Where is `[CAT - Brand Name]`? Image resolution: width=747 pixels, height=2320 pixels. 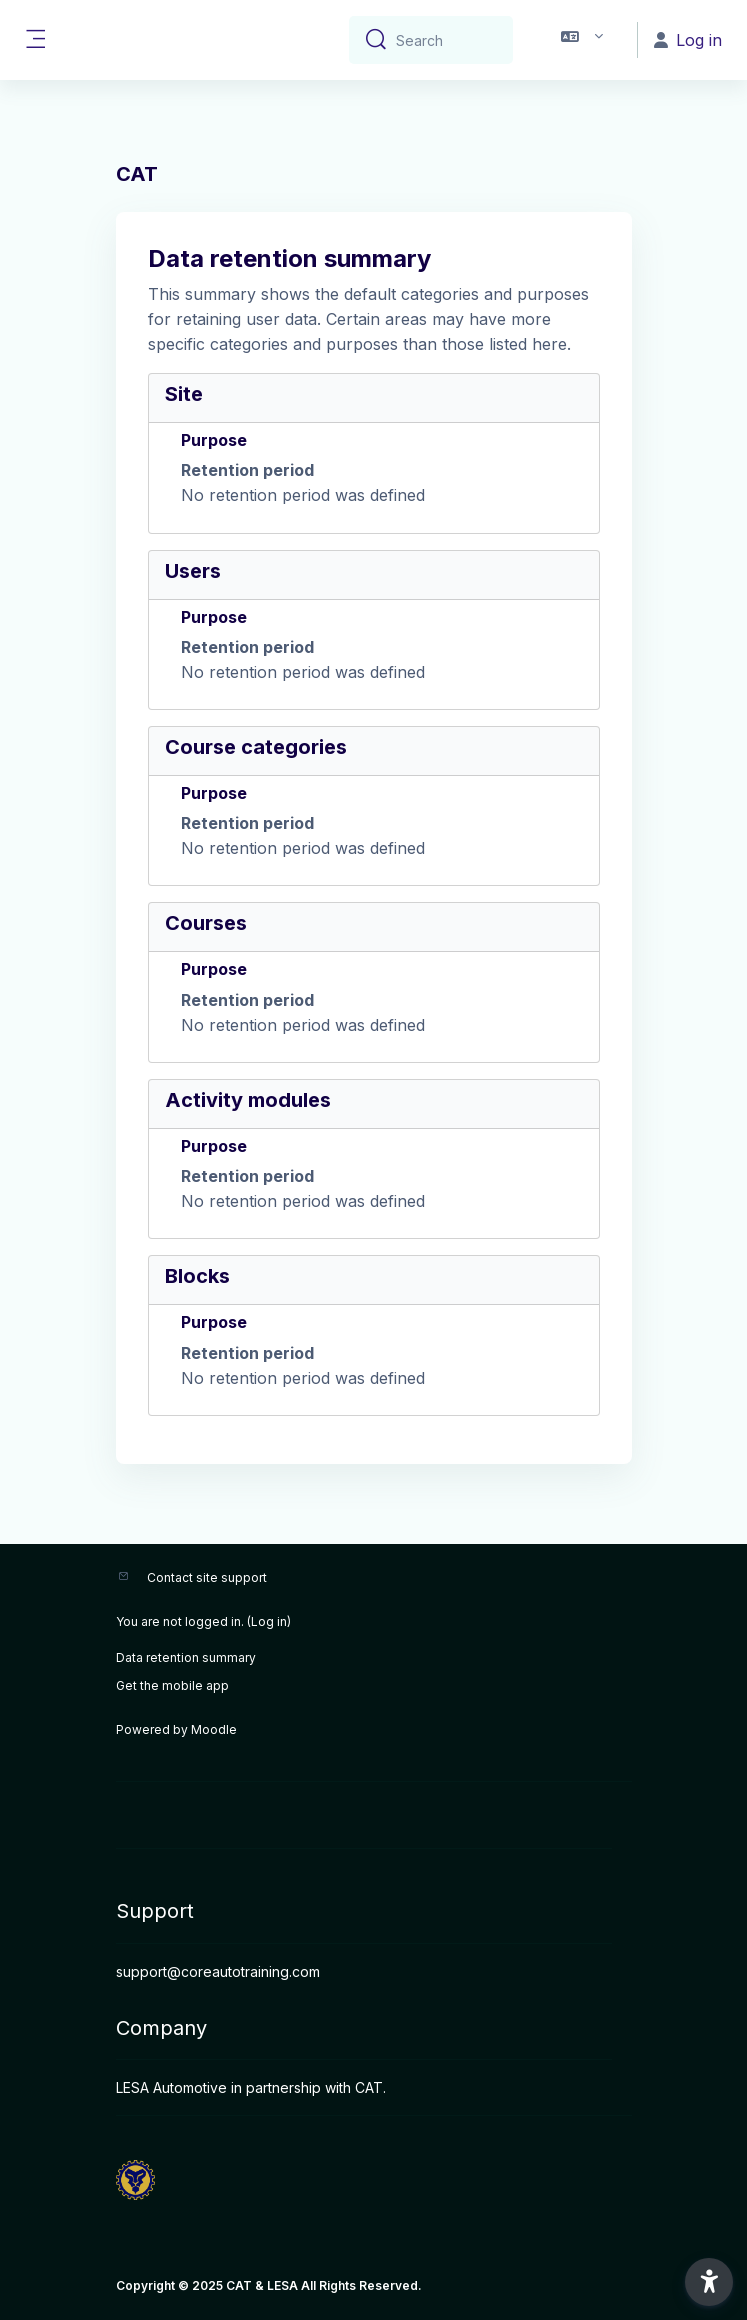 [CAT - Brand Name] is located at coordinates (374, 2180).